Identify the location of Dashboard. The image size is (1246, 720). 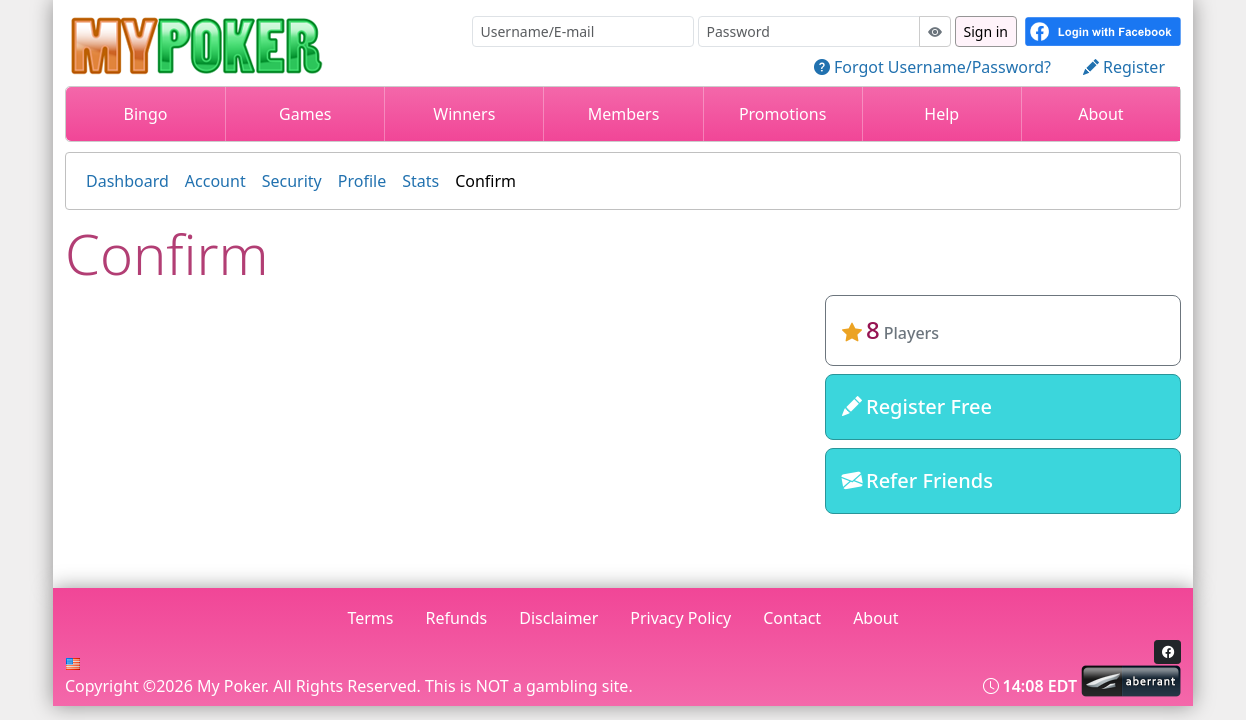
(127, 181).